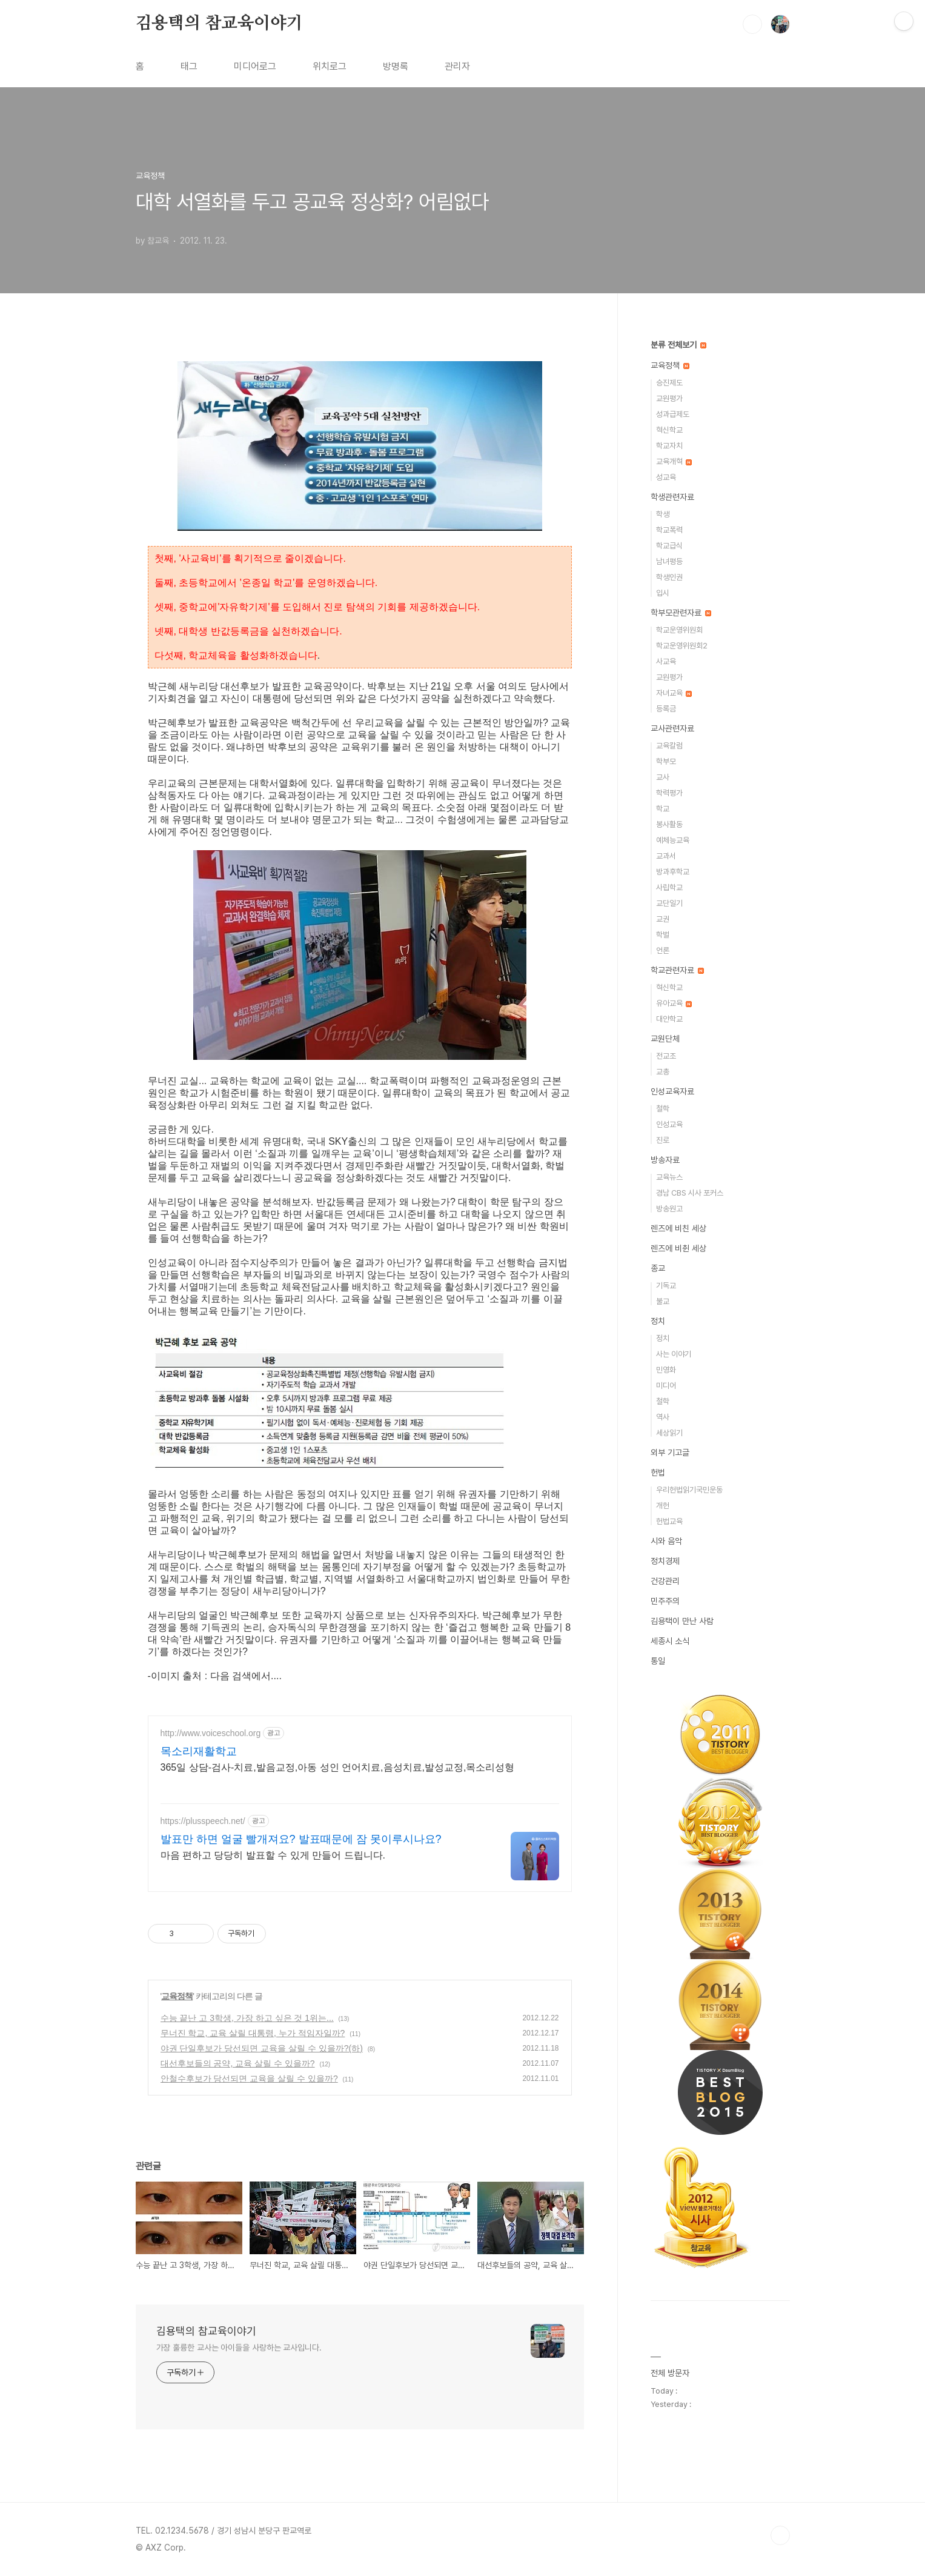  What do you see at coordinates (678, 1228) in the screenshot?
I see `렌즈에 비친 세상` at bounding box center [678, 1228].